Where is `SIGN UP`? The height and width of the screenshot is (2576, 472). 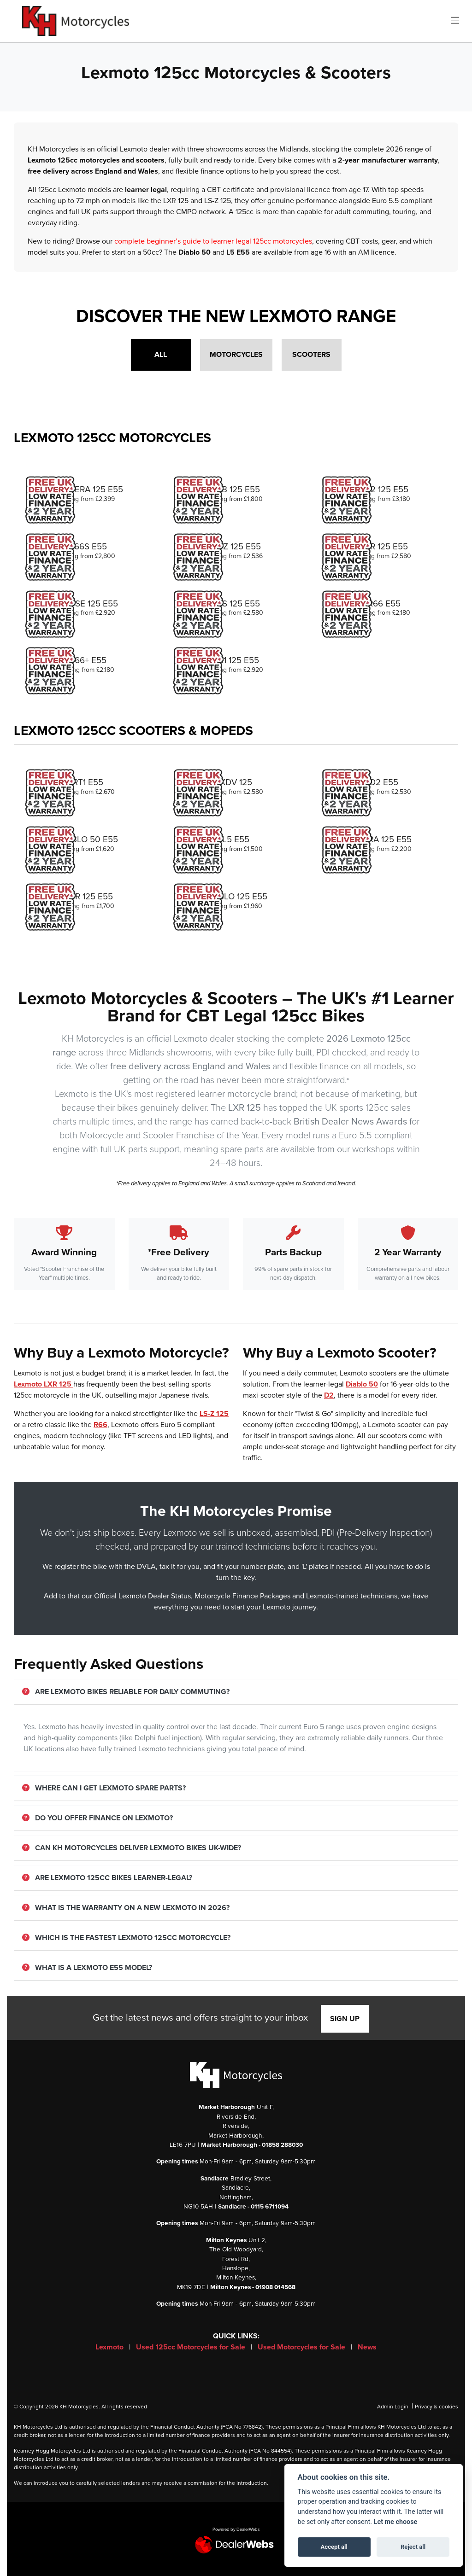
SIGN UP is located at coordinates (345, 2018).